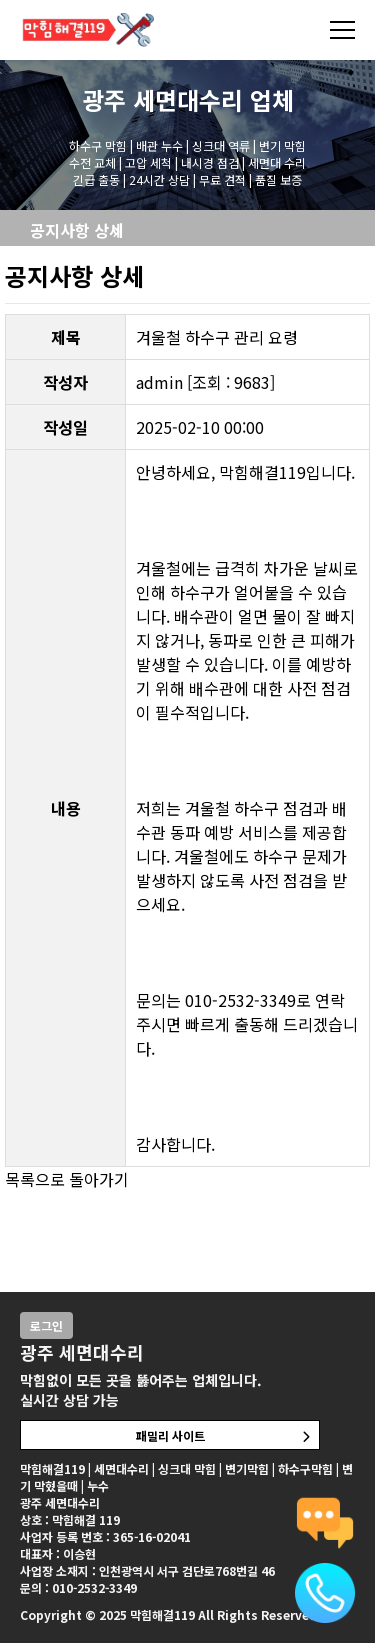 The image size is (375, 1643). What do you see at coordinates (77, 230) in the screenshot?
I see `공지사항 상세` at bounding box center [77, 230].